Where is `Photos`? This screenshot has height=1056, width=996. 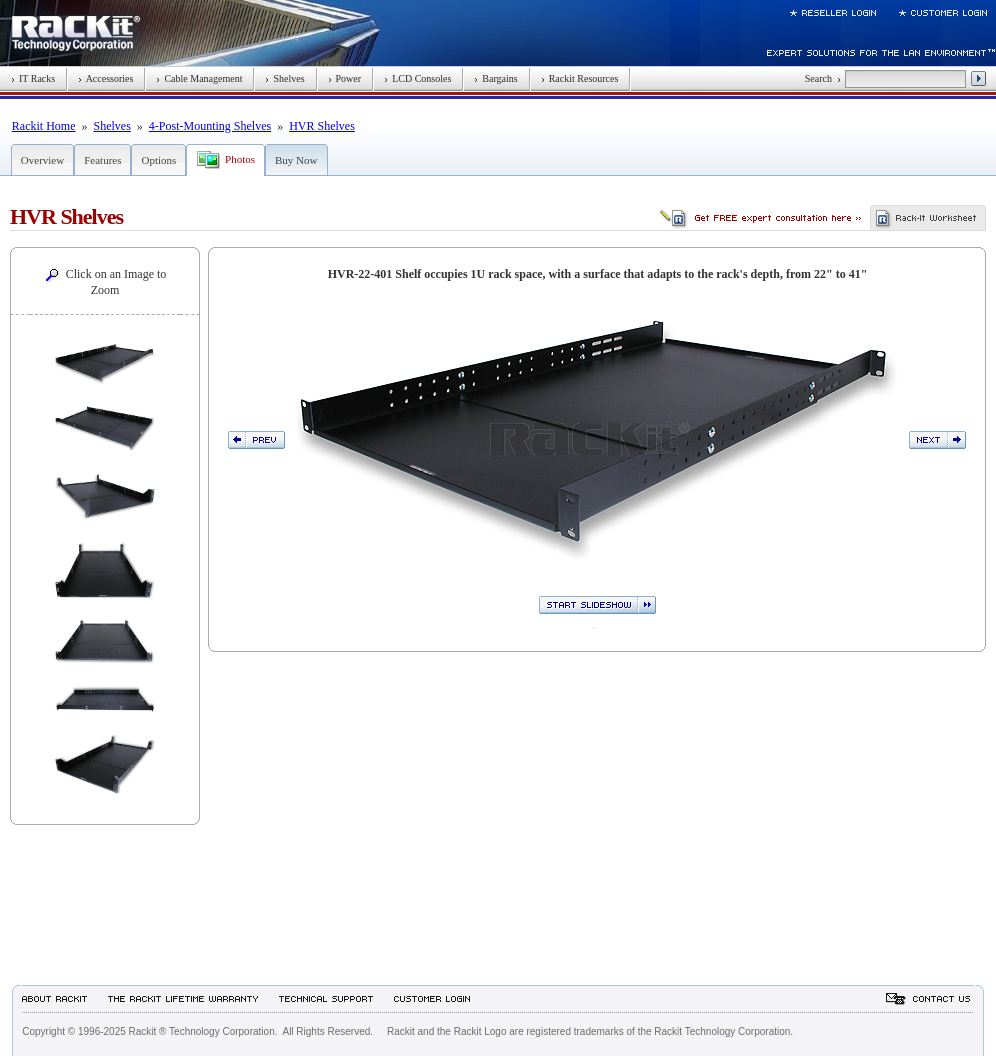
Photos is located at coordinates (240, 159).